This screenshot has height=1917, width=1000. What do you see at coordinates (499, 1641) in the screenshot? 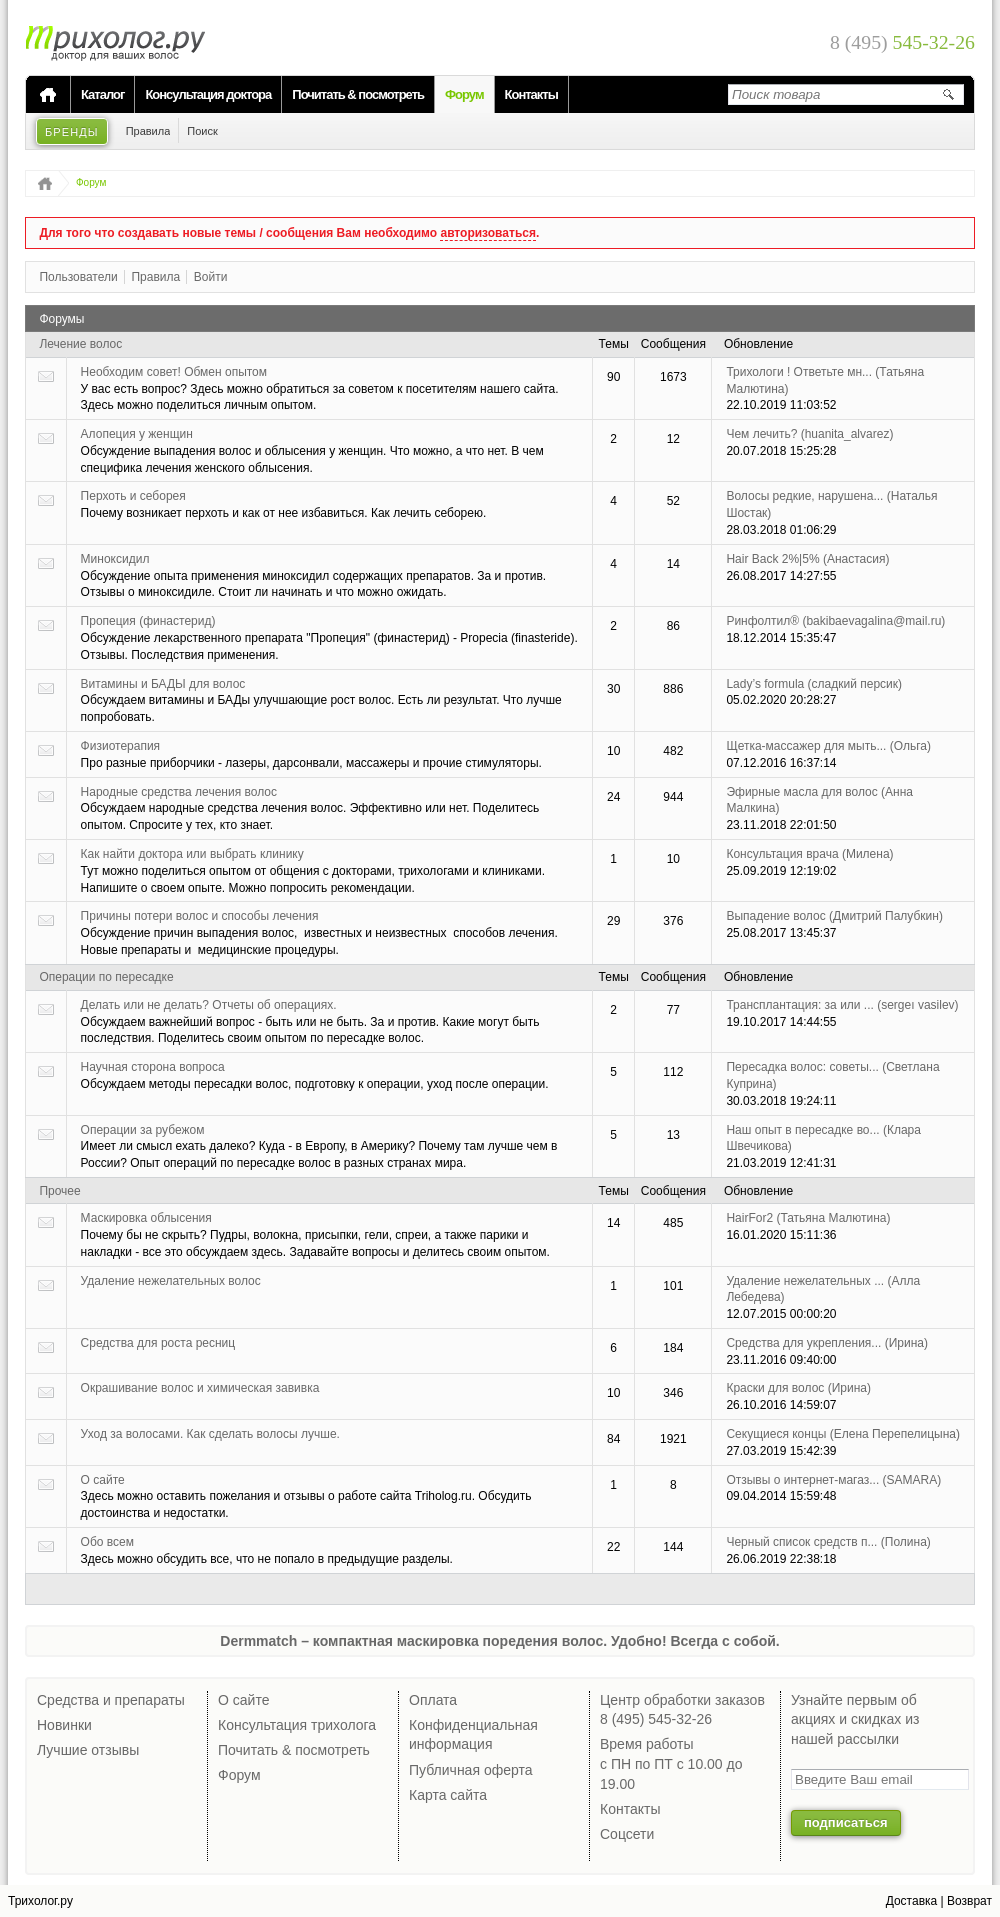
I see `Dermmatch – компактная маскировка поредения волос. Удобно! Всегда с собой.` at bounding box center [499, 1641].